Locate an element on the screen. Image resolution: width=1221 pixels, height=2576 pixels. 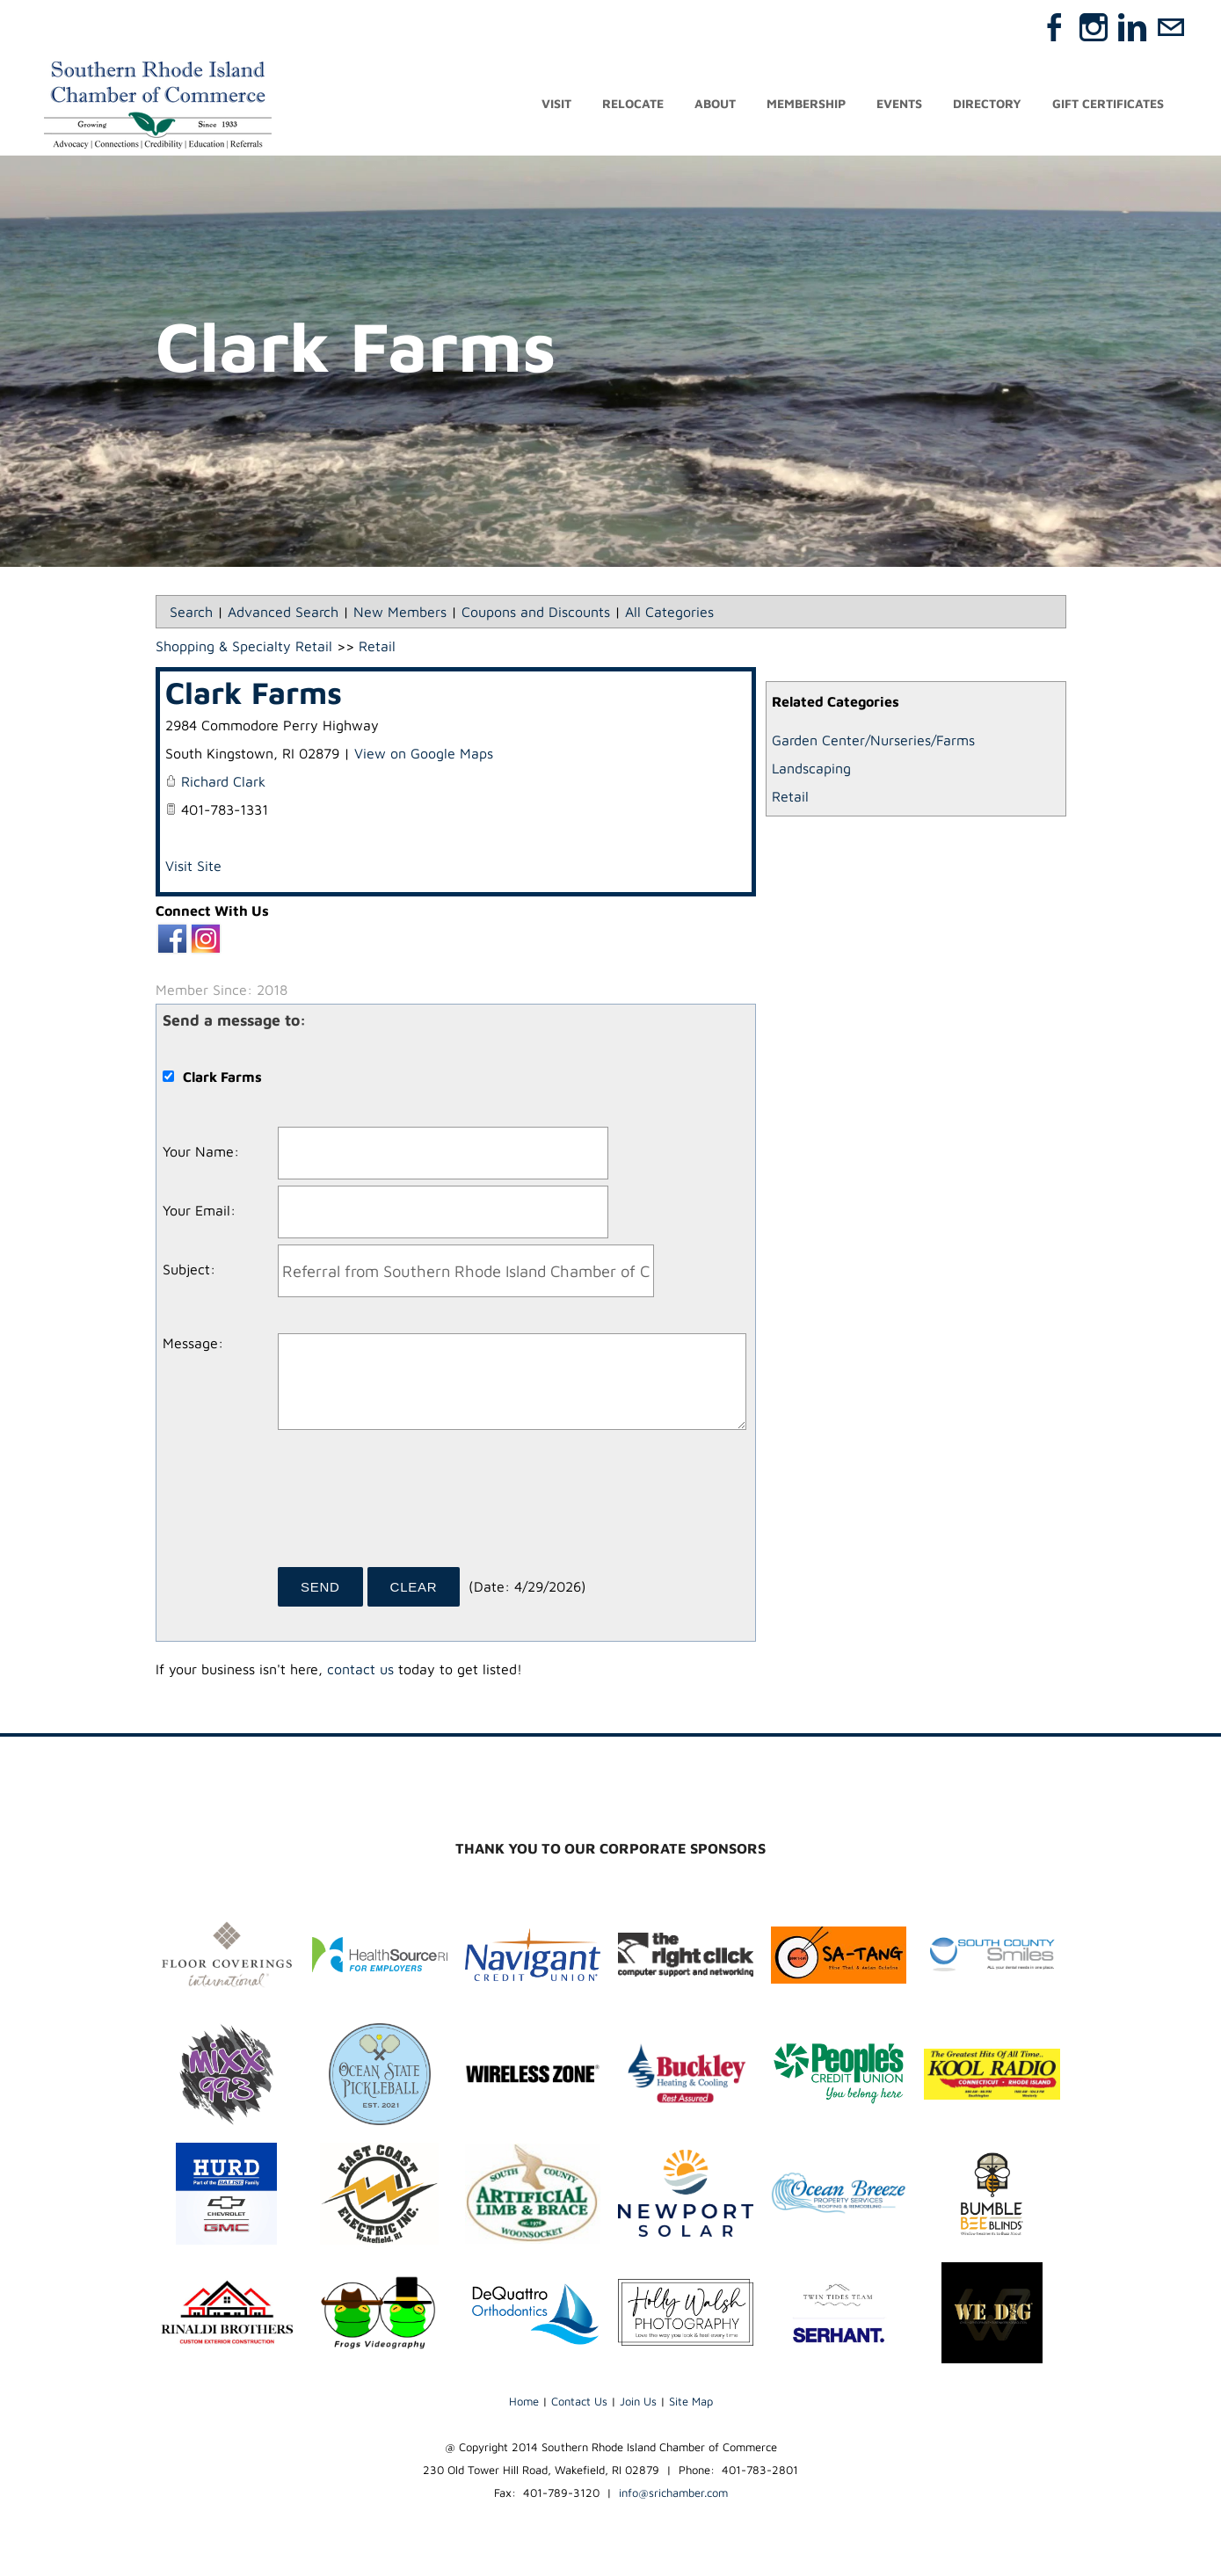
Richard Clark is located at coordinates (223, 781).